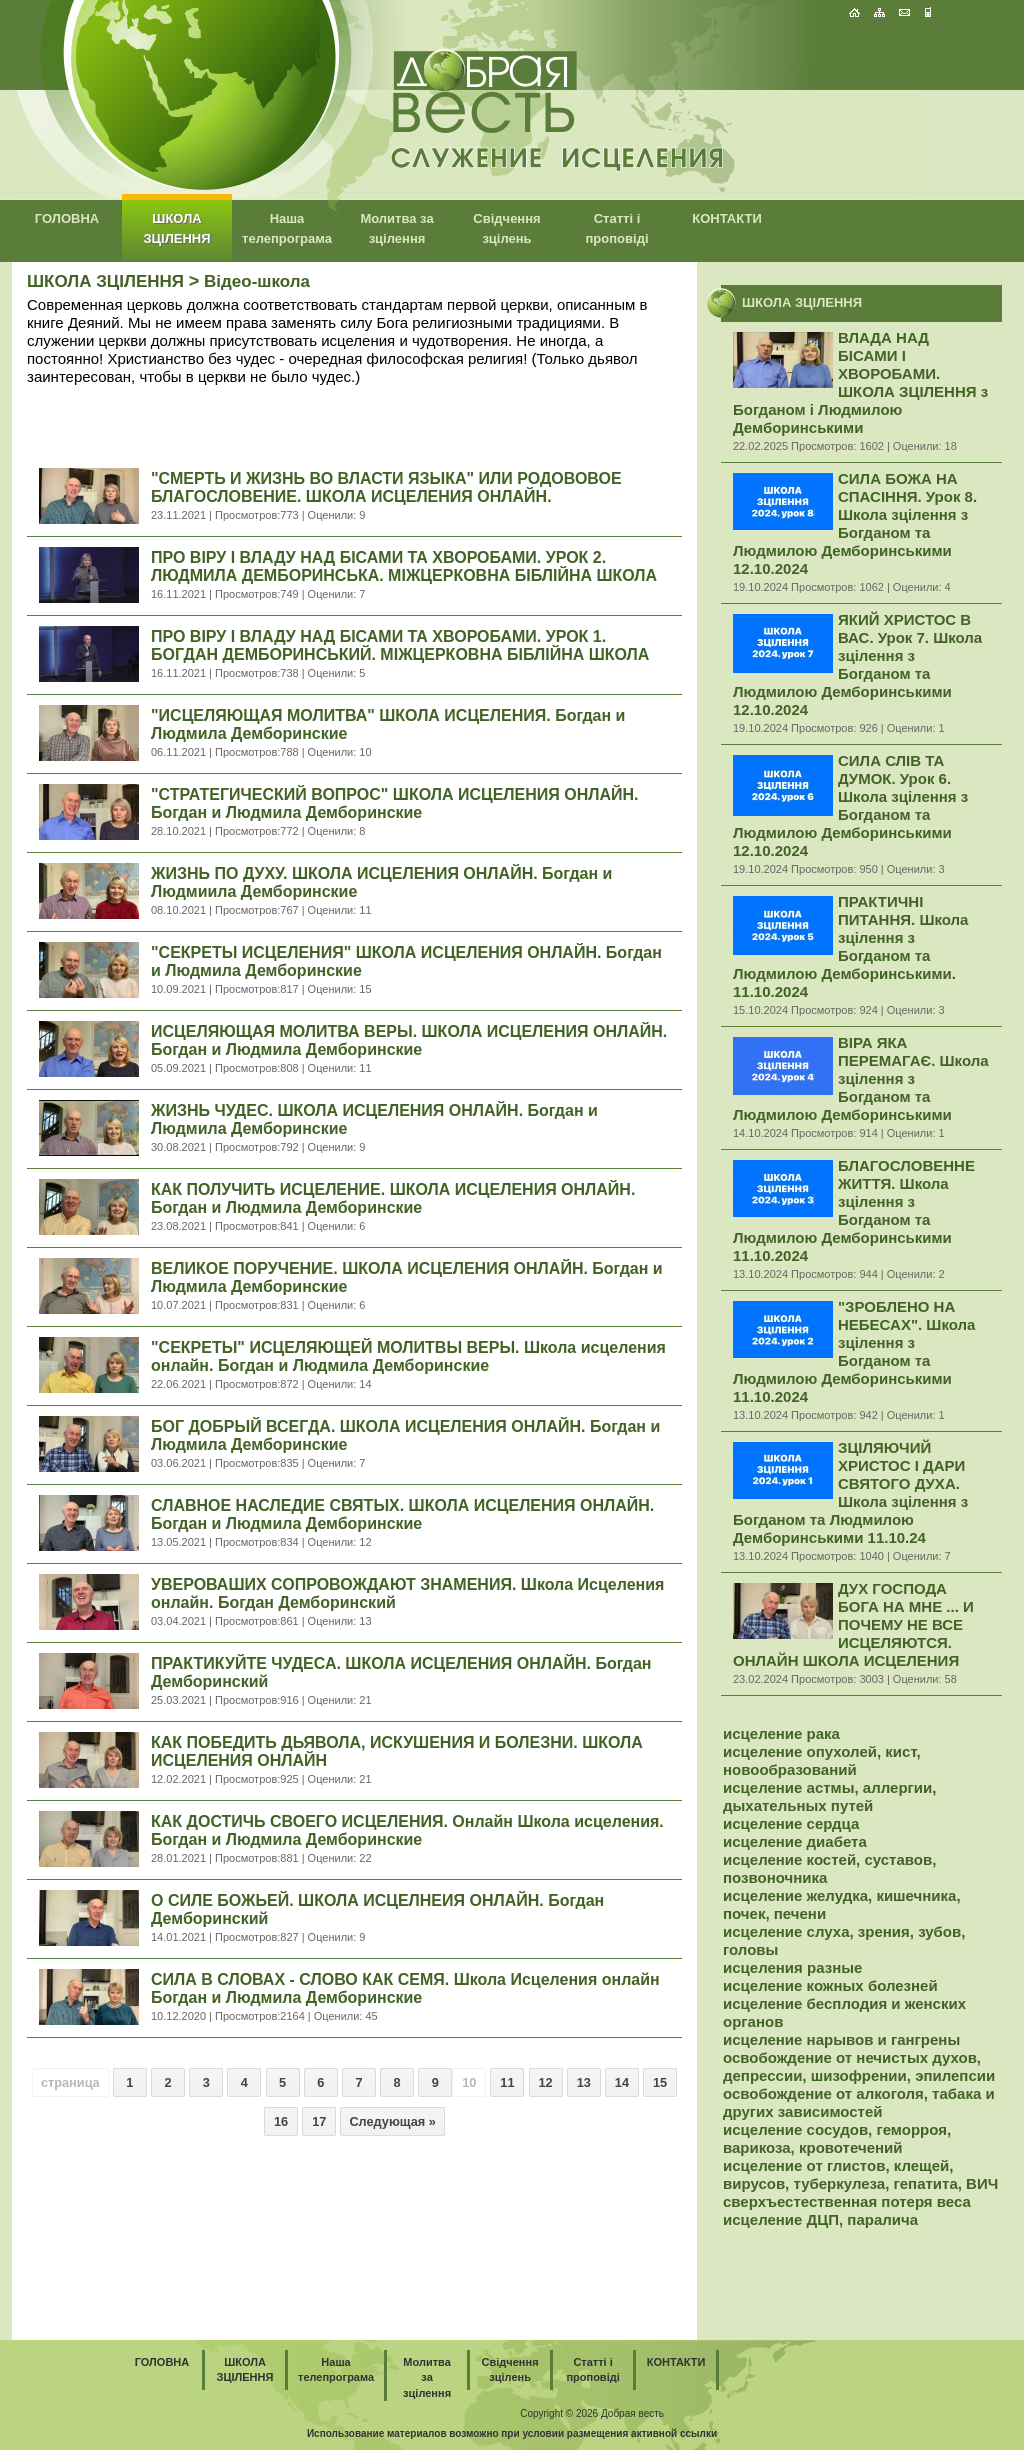  What do you see at coordinates (105, 281) in the screenshot?
I see `ШКОЛА ЗЦІЛЕННЯ` at bounding box center [105, 281].